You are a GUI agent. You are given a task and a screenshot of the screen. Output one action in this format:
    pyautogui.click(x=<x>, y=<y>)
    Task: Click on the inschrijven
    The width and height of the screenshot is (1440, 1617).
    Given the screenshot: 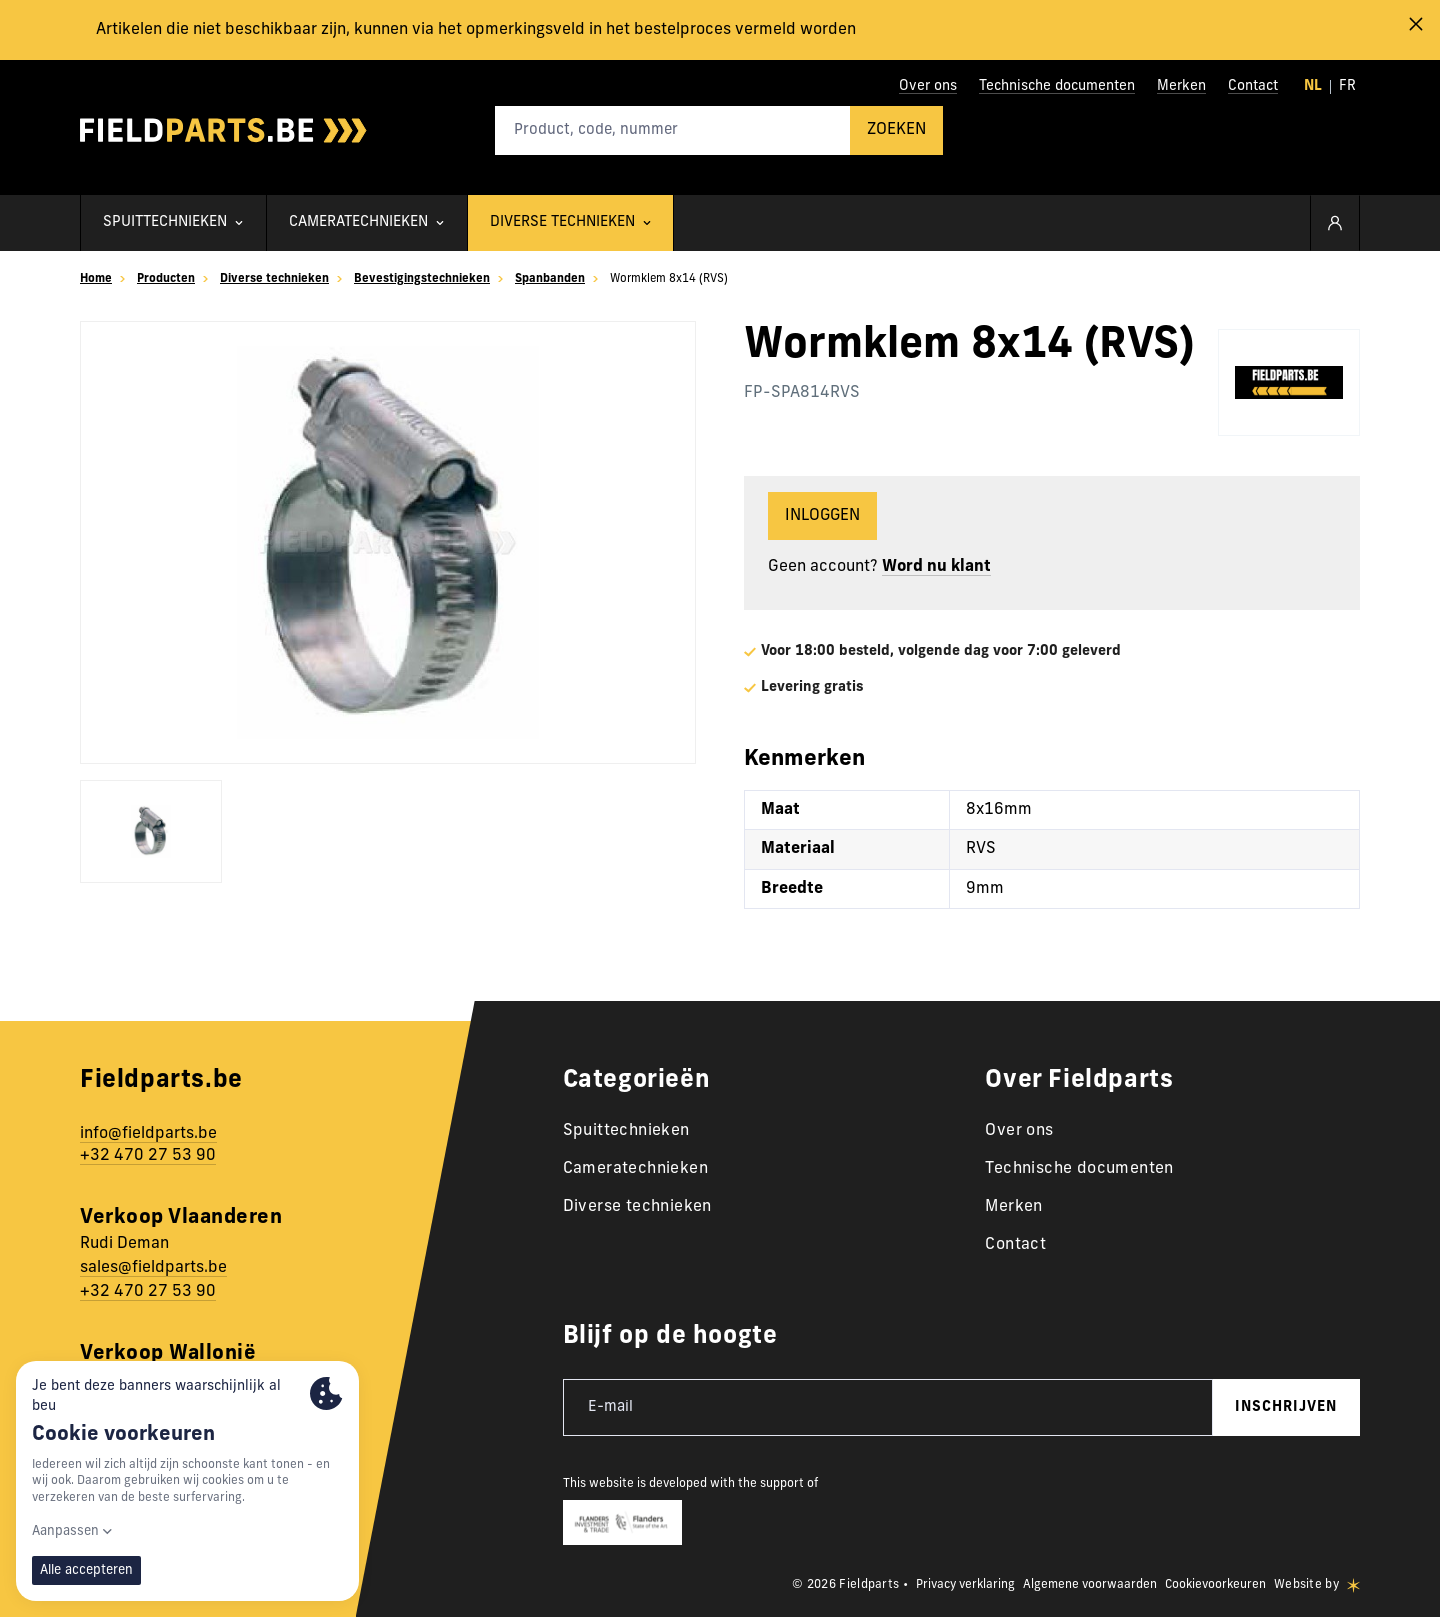 What is the action you would take?
    pyautogui.click(x=1286, y=1407)
    